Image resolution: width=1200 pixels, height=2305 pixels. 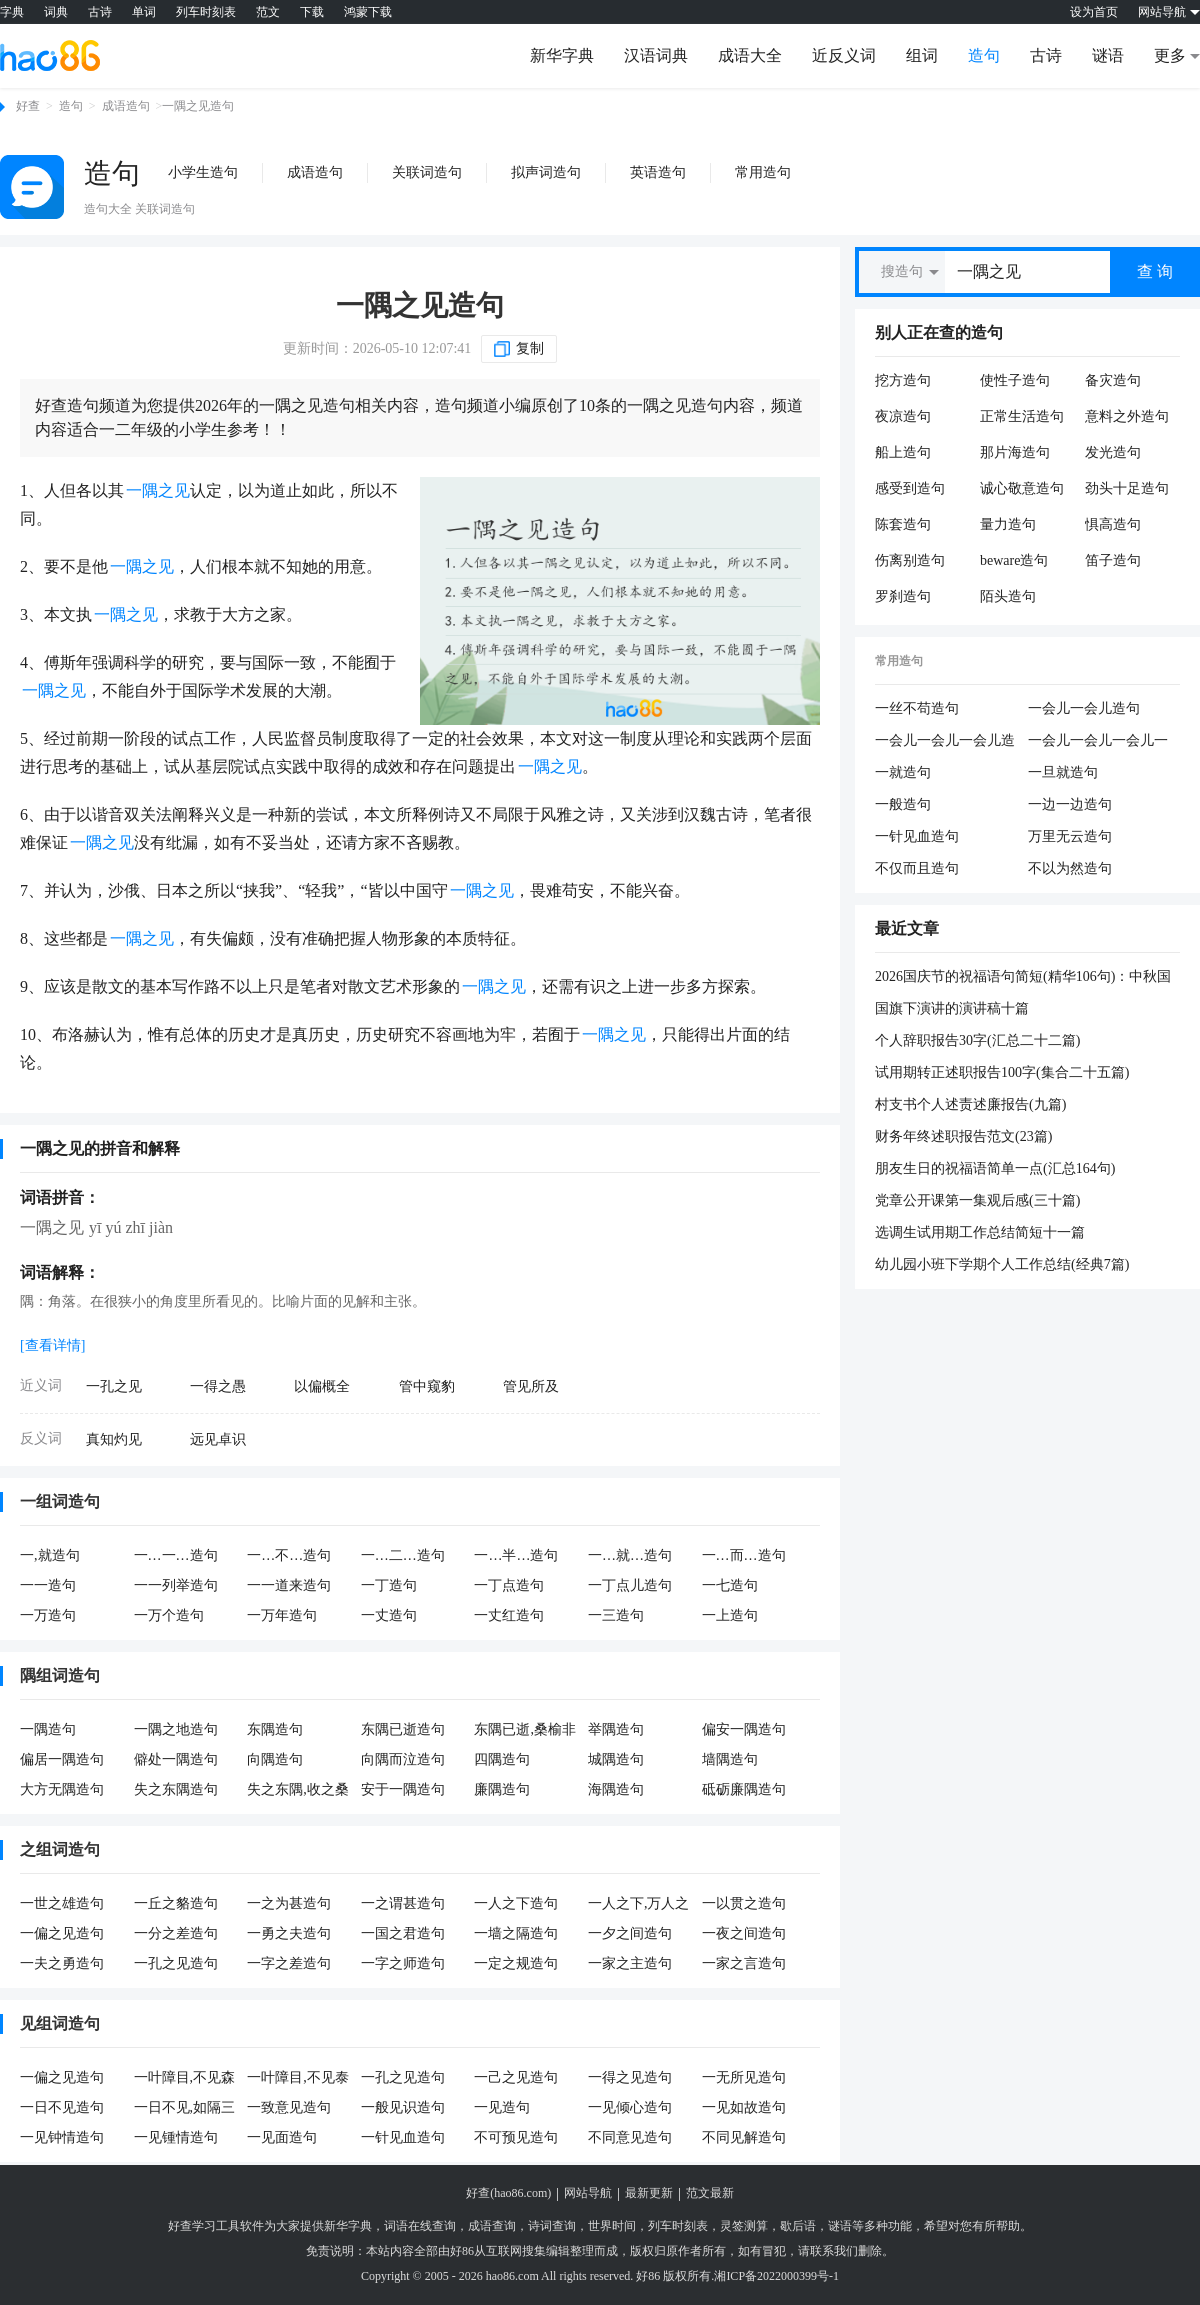 What do you see at coordinates (62, 1933) in the screenshot?
I see `一偏之见造句` at bounding box center [62, 1933].